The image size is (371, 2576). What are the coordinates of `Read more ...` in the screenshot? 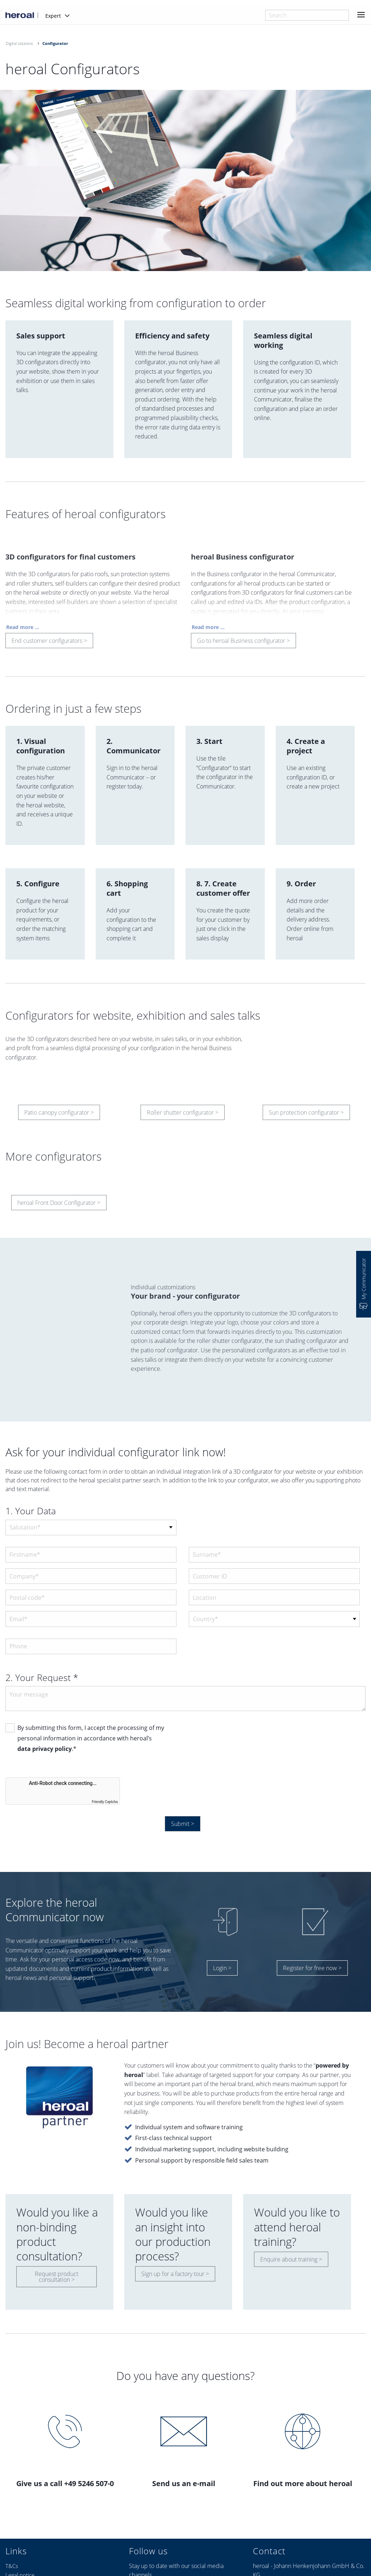 It's located at (22, 630).